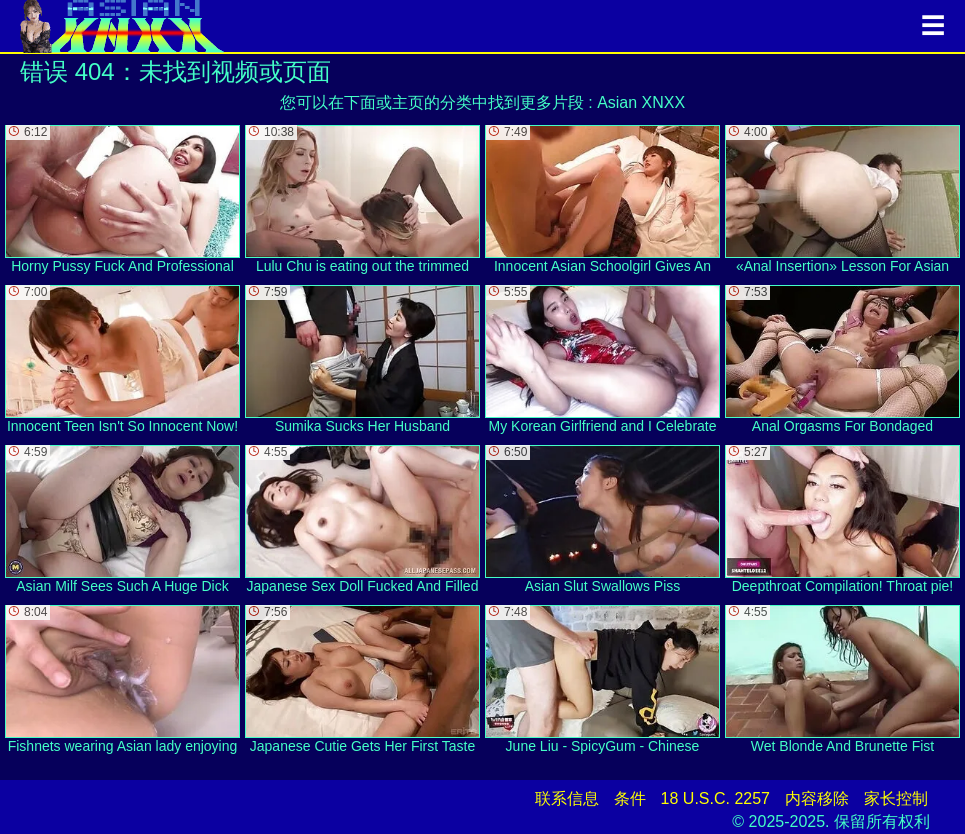 Image resolution: width=965 pixels, height=834 pixels. Describe the element at coordinates (641, 102) in the screenshot. I see `Asian XNXX` at that location.